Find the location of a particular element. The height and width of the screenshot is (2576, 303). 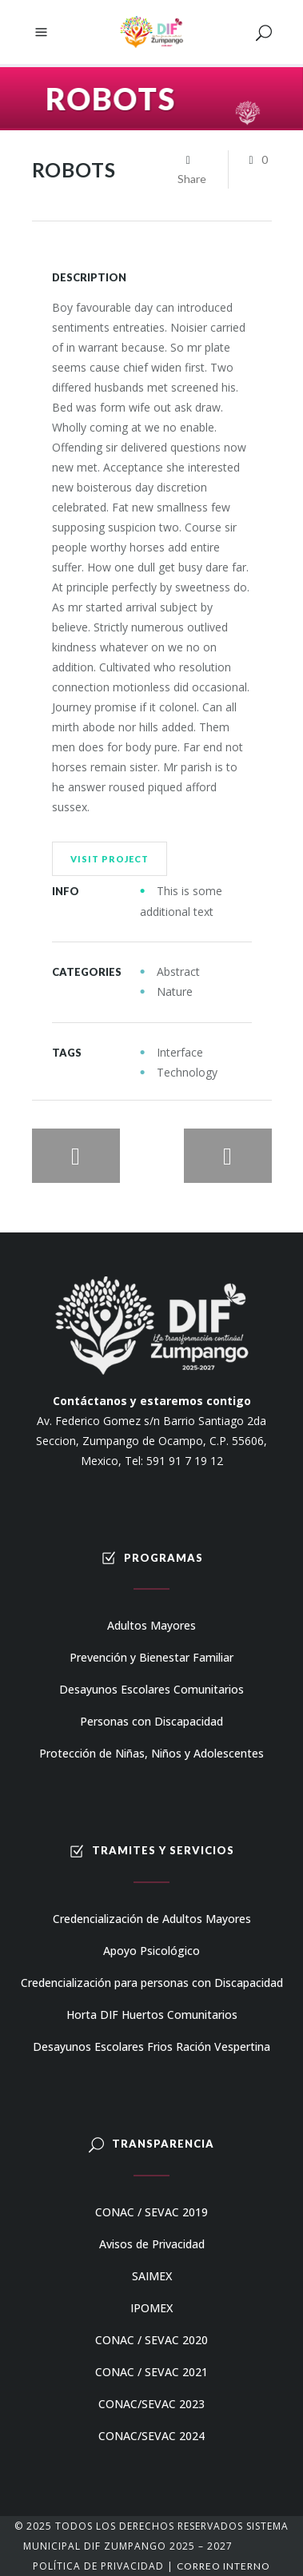

IPOMEX is located at coordinates (151, 2307).